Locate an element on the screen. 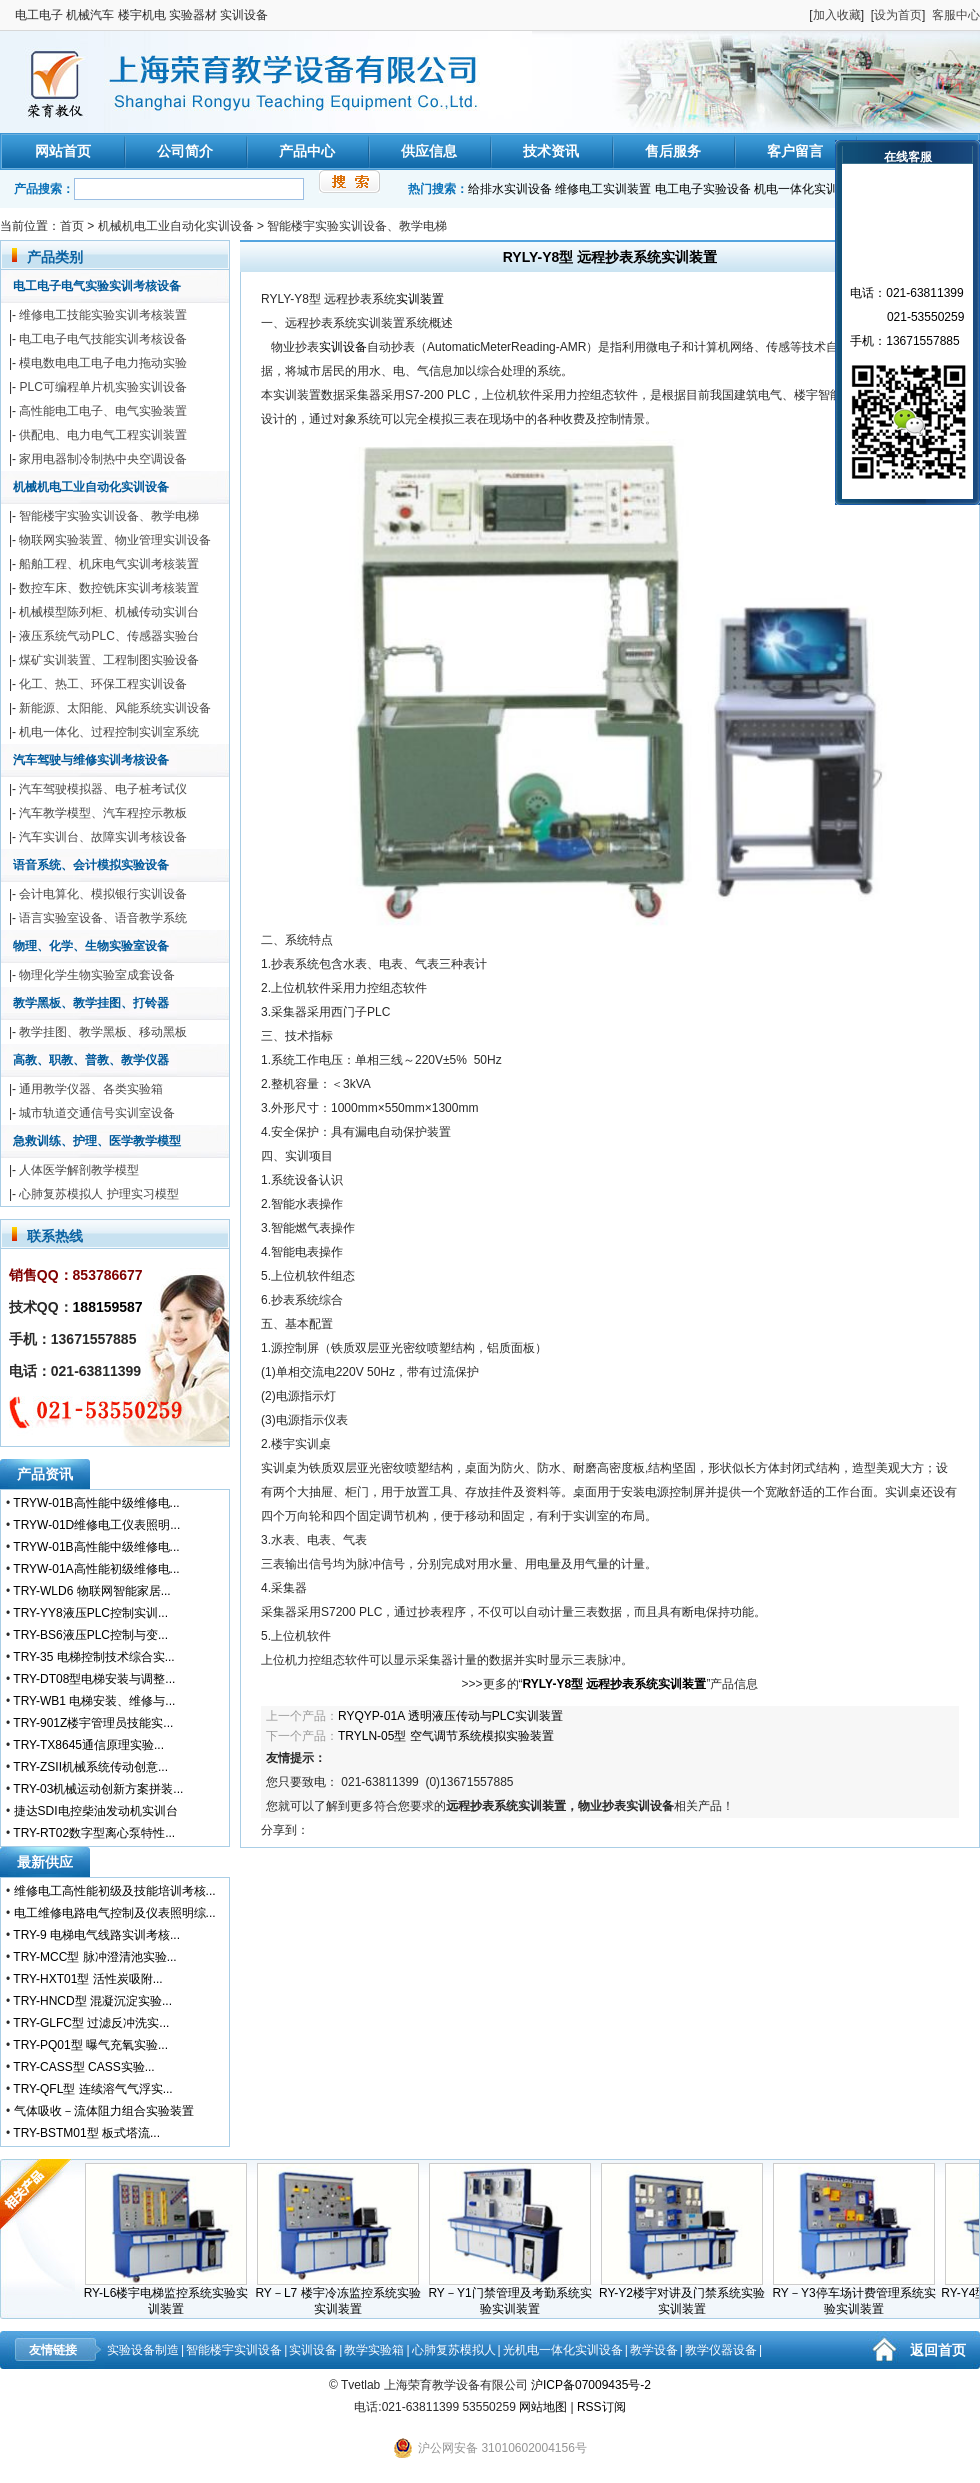 The image size is (980, 2483). RY-L6楼宇电梯监控系统实验实训装置 is located at coordinates (172, 2295).